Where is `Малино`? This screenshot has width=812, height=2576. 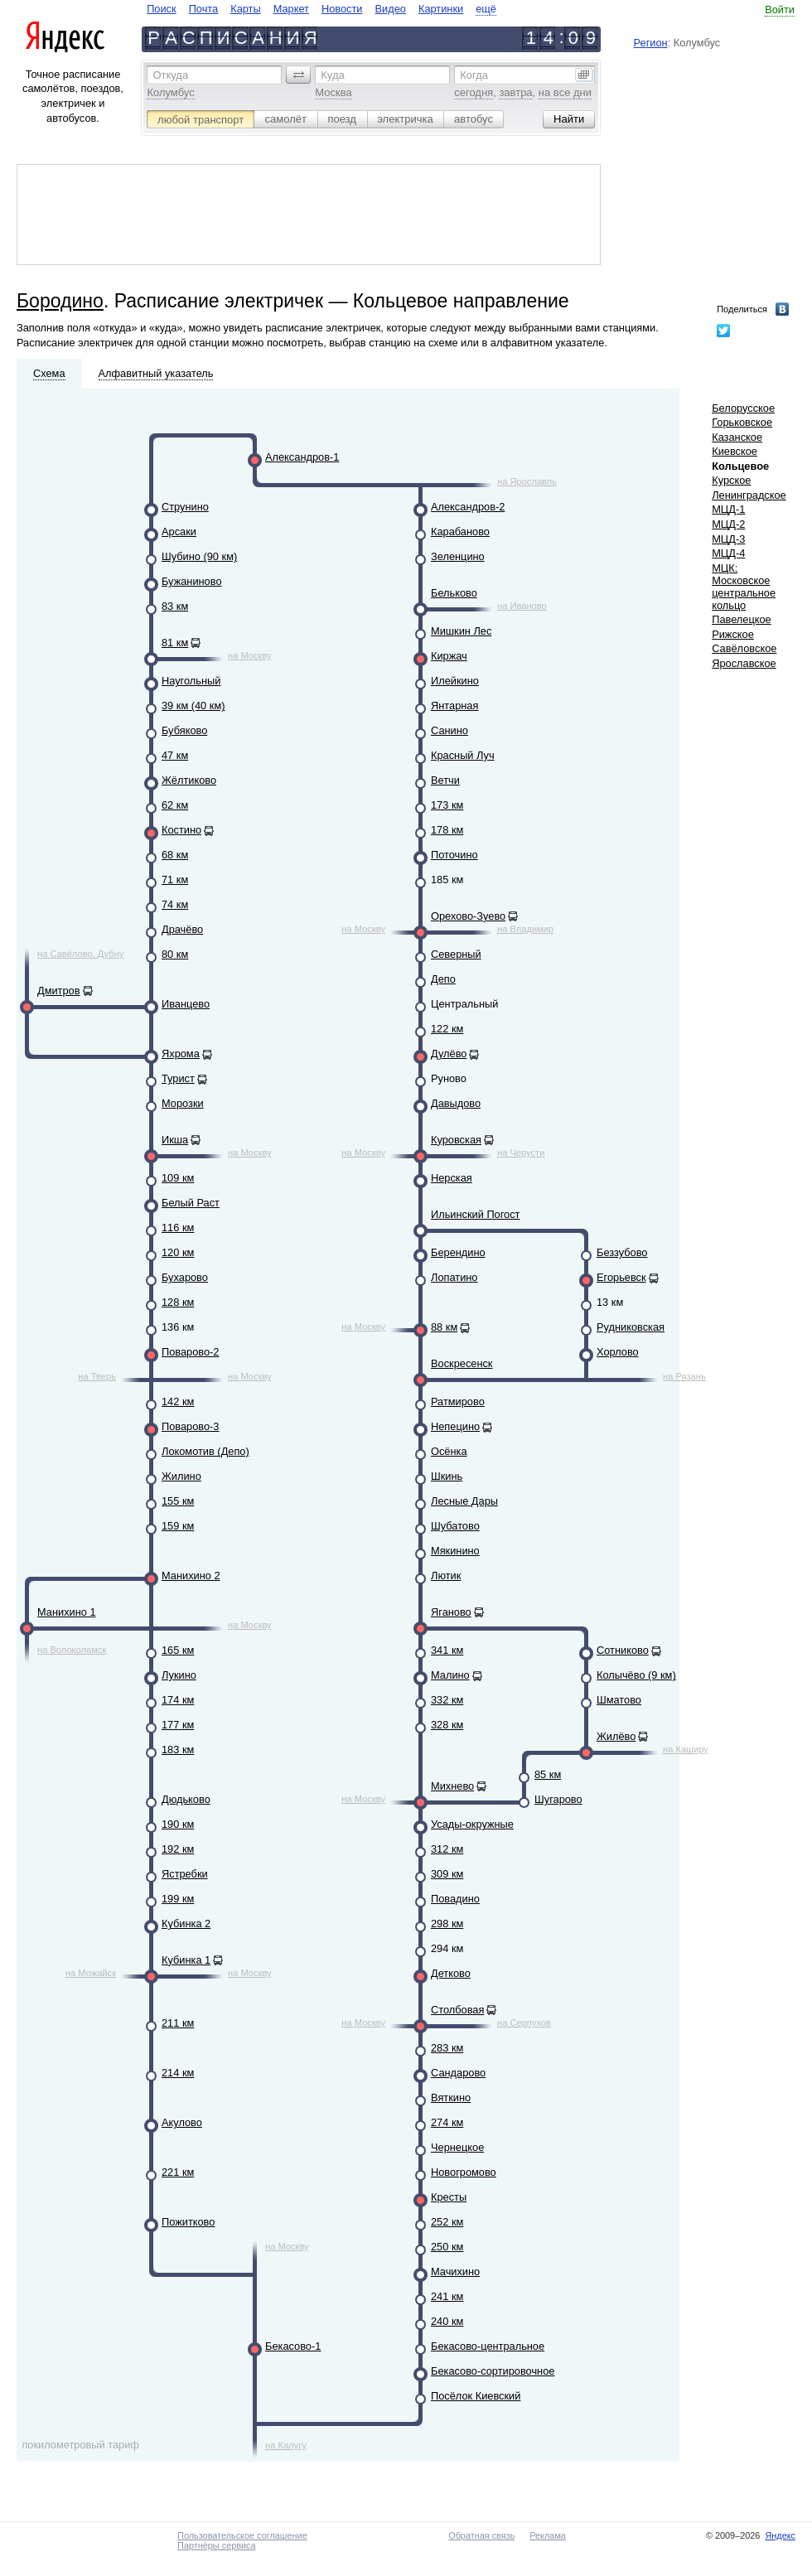 Малино is located at coordinates (450, 1675).